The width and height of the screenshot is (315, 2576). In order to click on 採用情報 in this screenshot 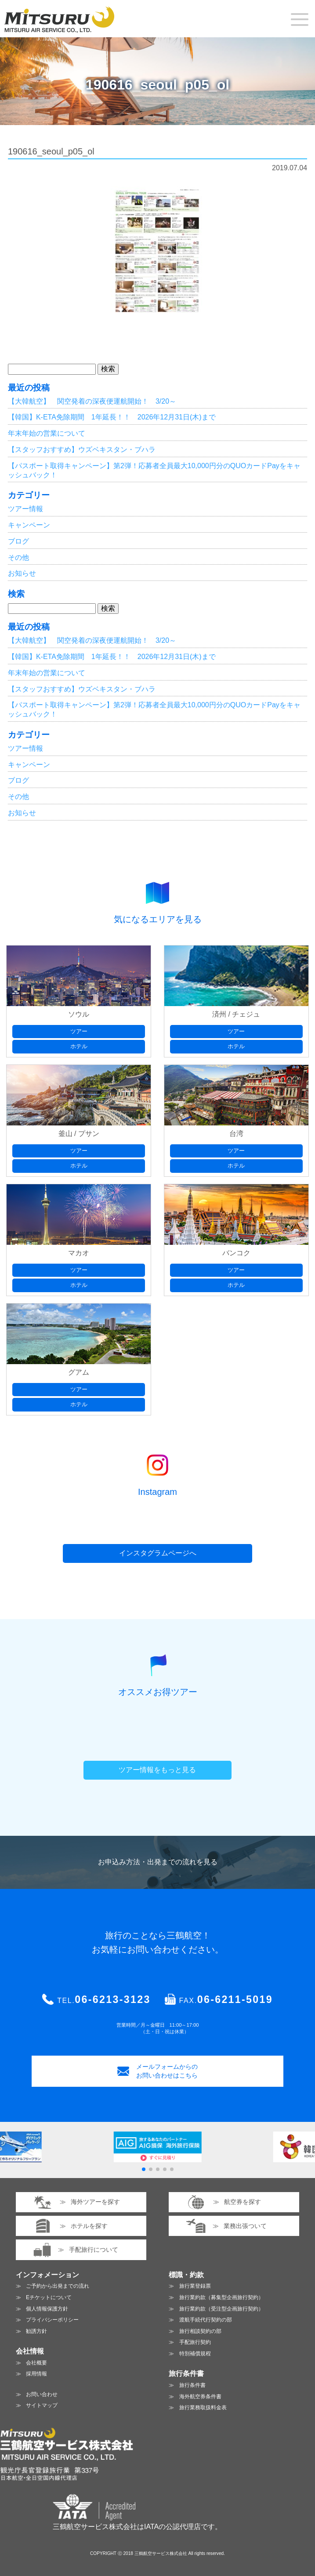, I will do `click(36, 2374)`.